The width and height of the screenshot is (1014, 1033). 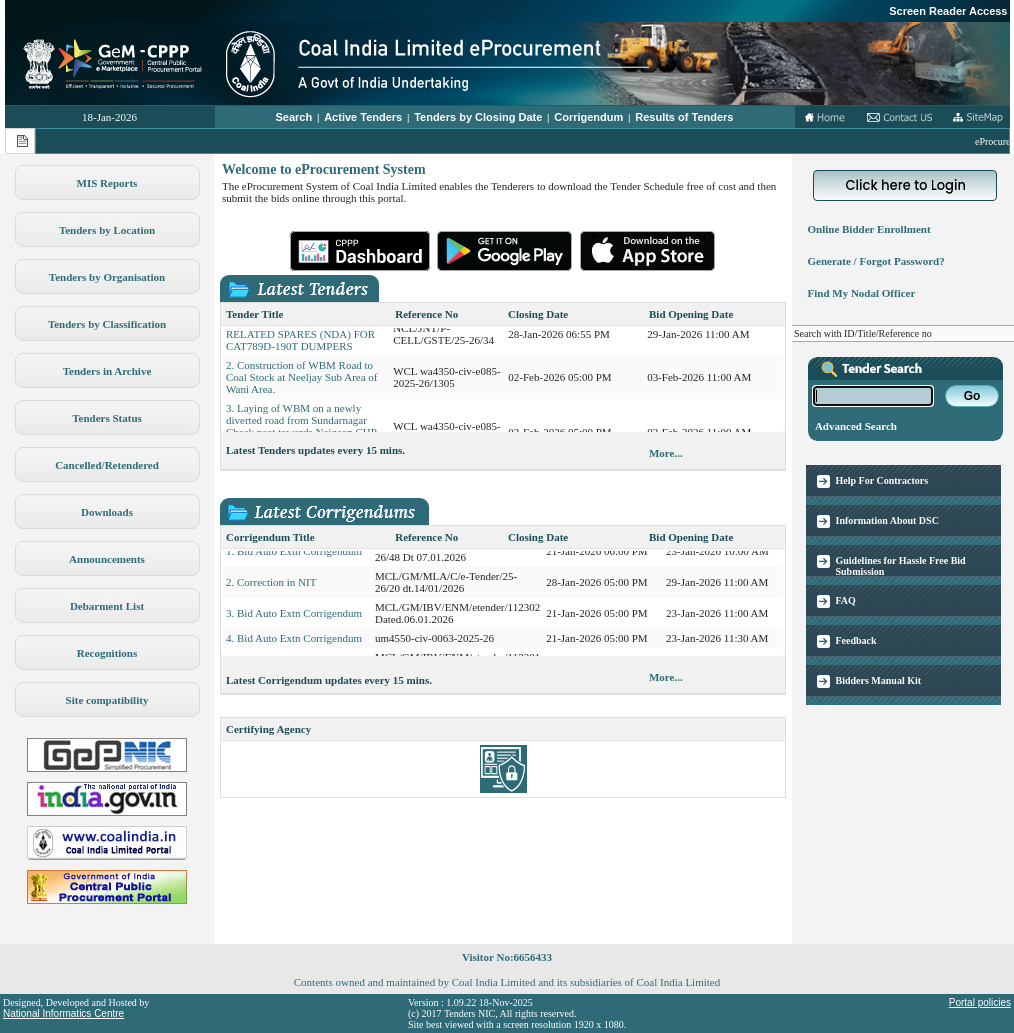 I want to click on More..., so click(x=666, y=453).